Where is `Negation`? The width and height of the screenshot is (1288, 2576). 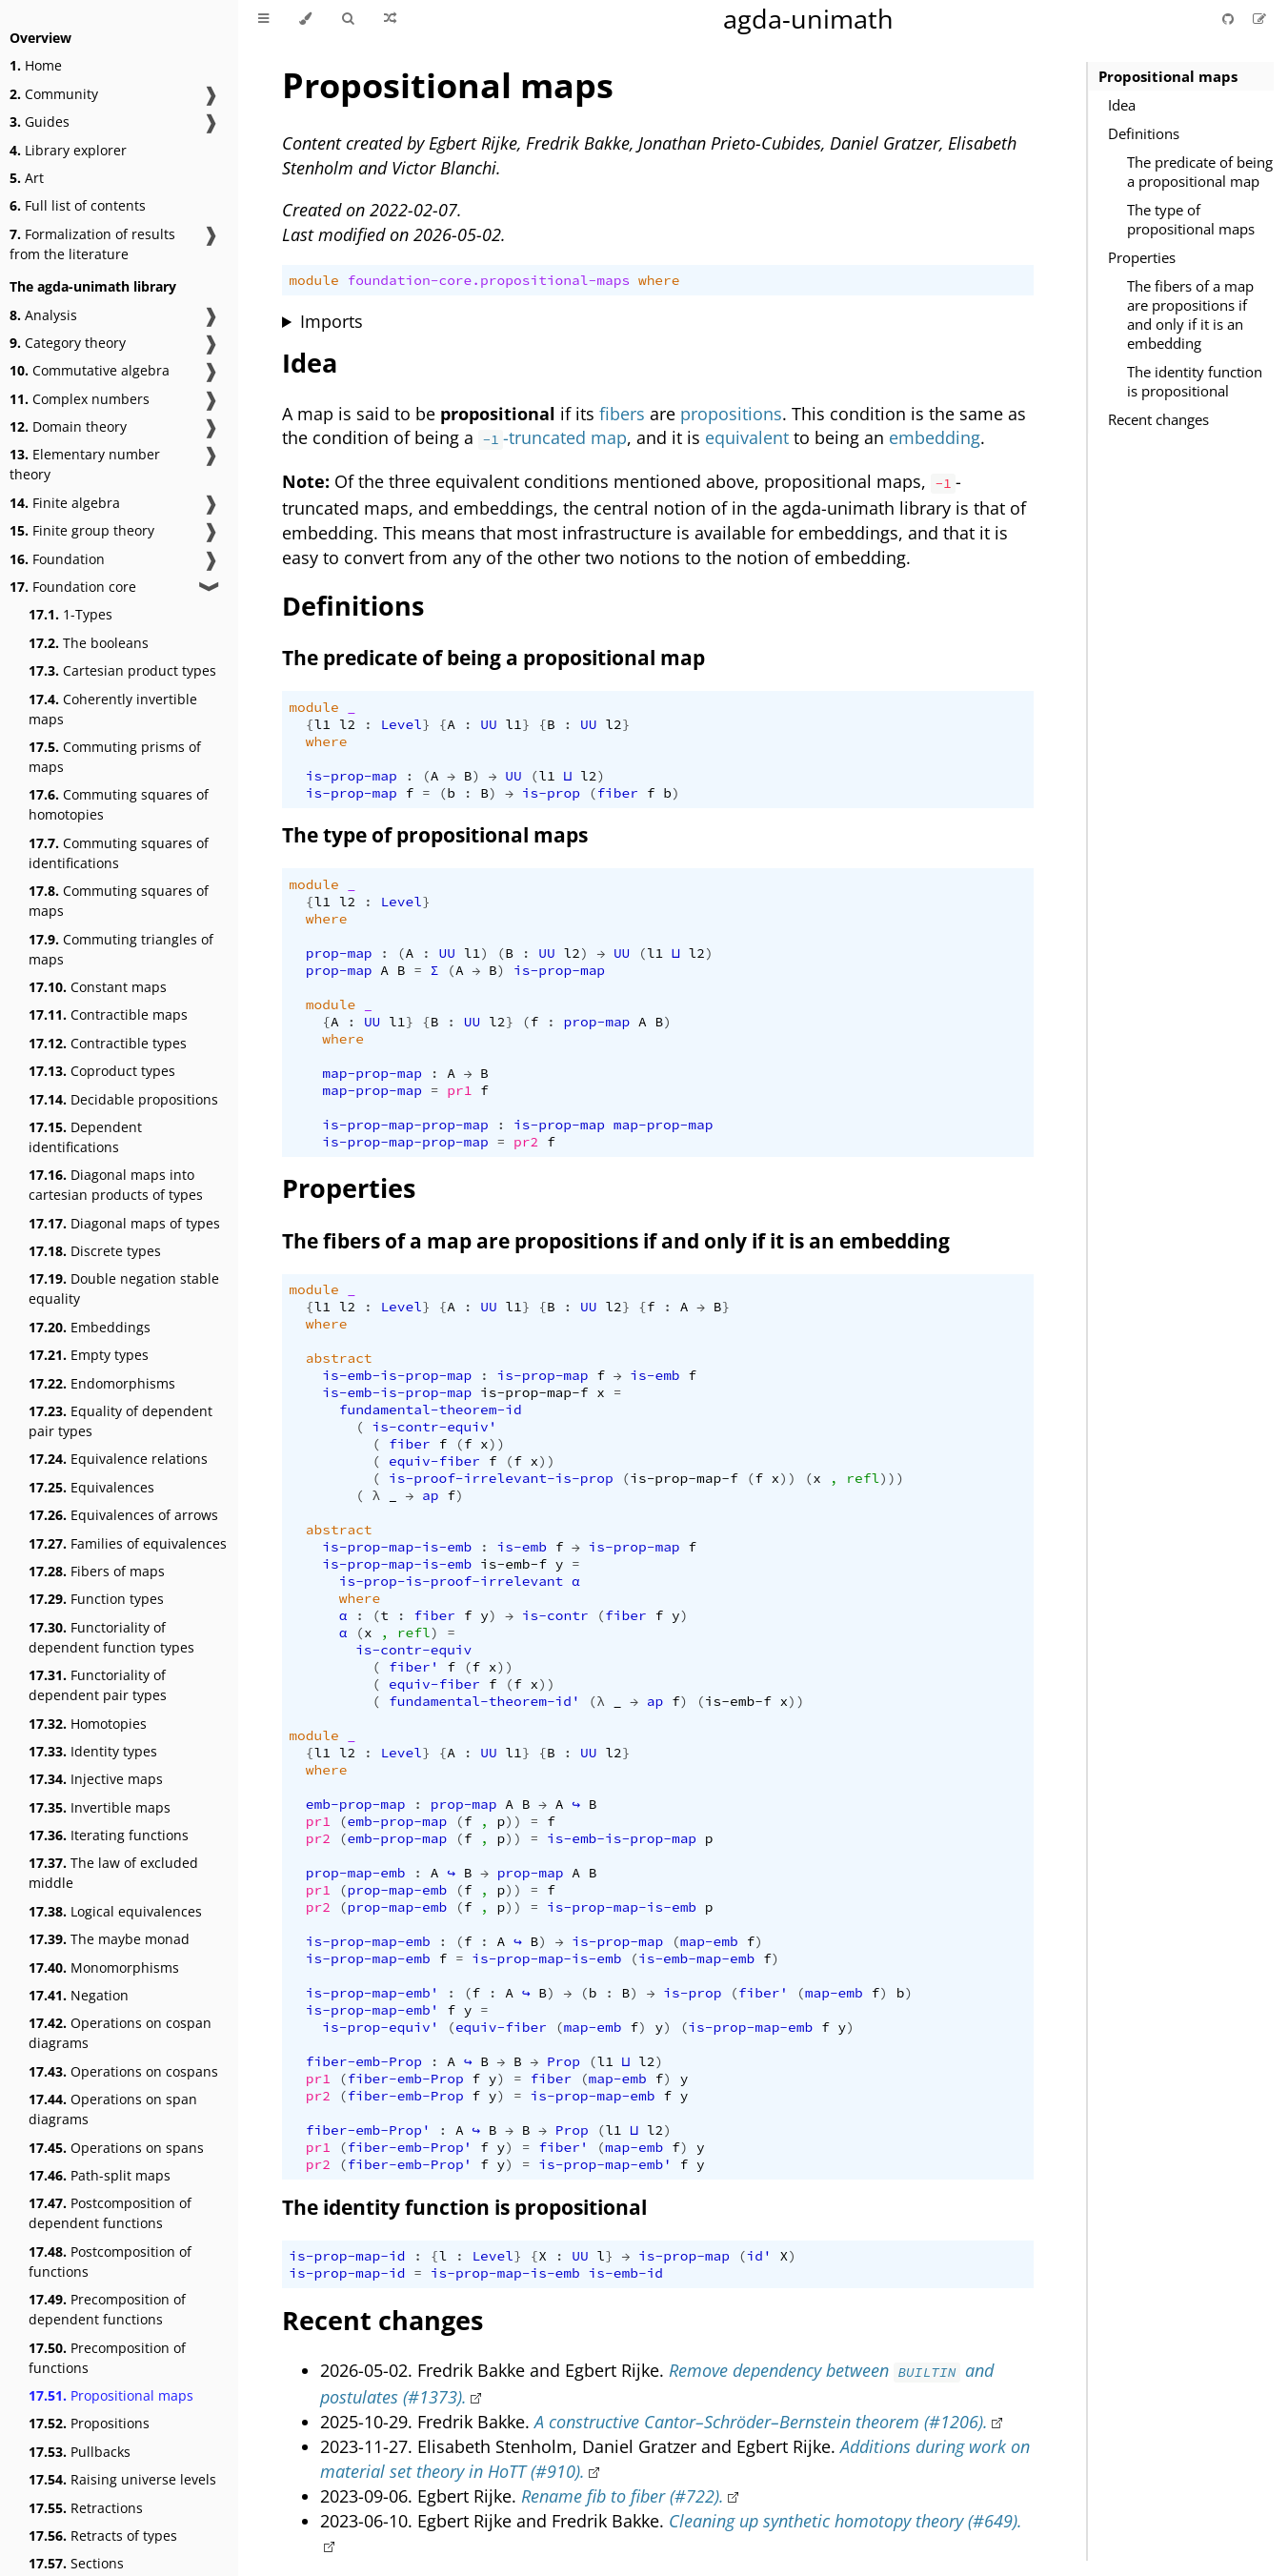 Negation is located at coordinates (79, 1995).